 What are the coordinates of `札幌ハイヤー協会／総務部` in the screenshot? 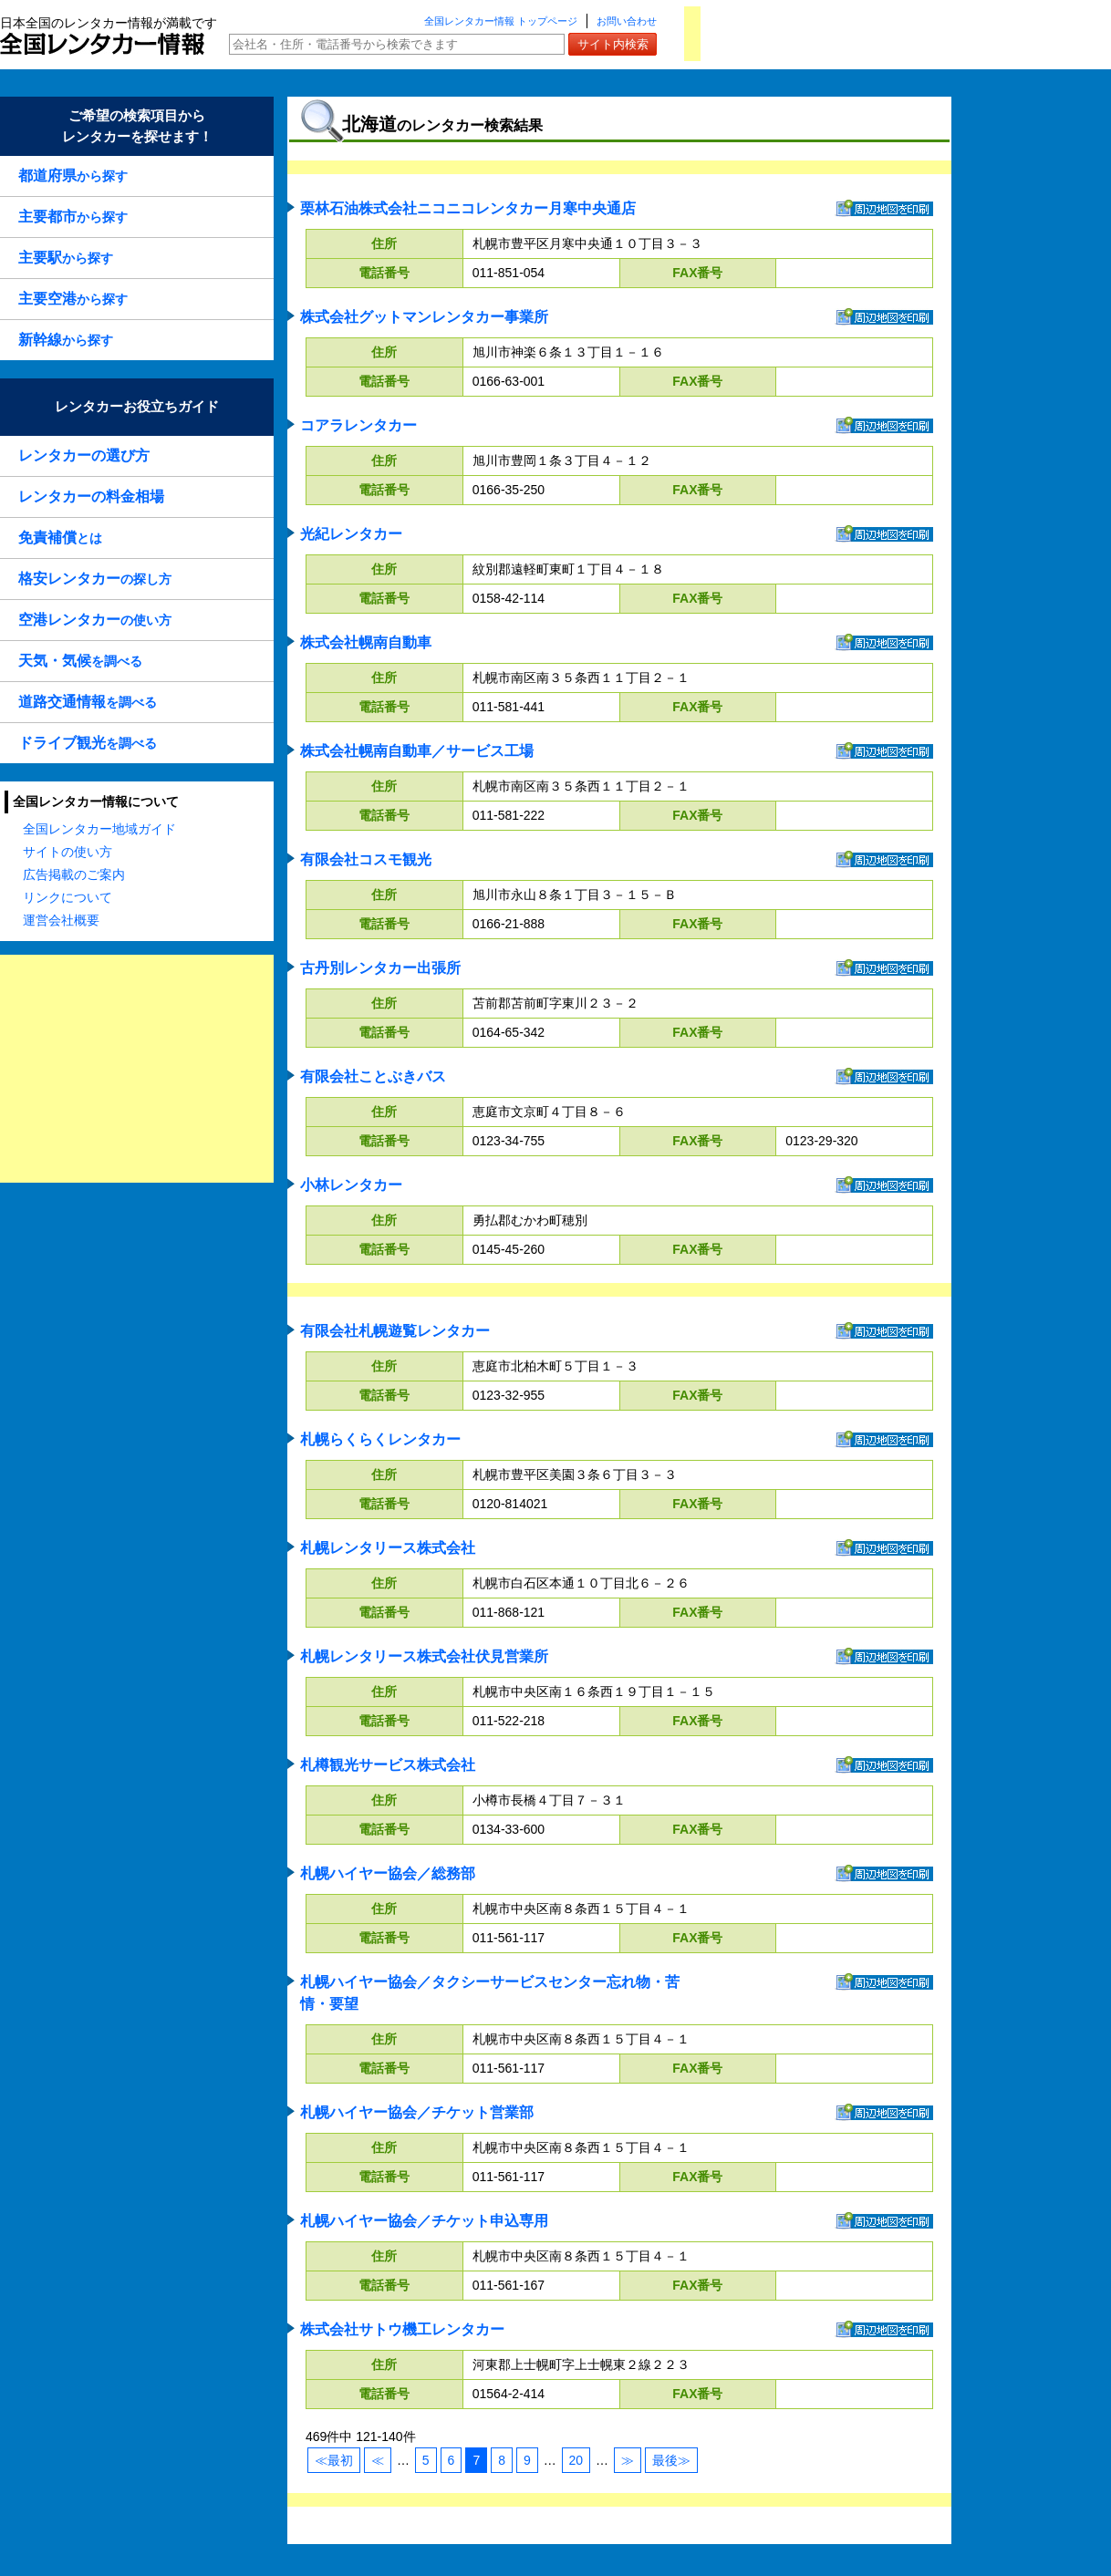 It's located at (387, 1873).